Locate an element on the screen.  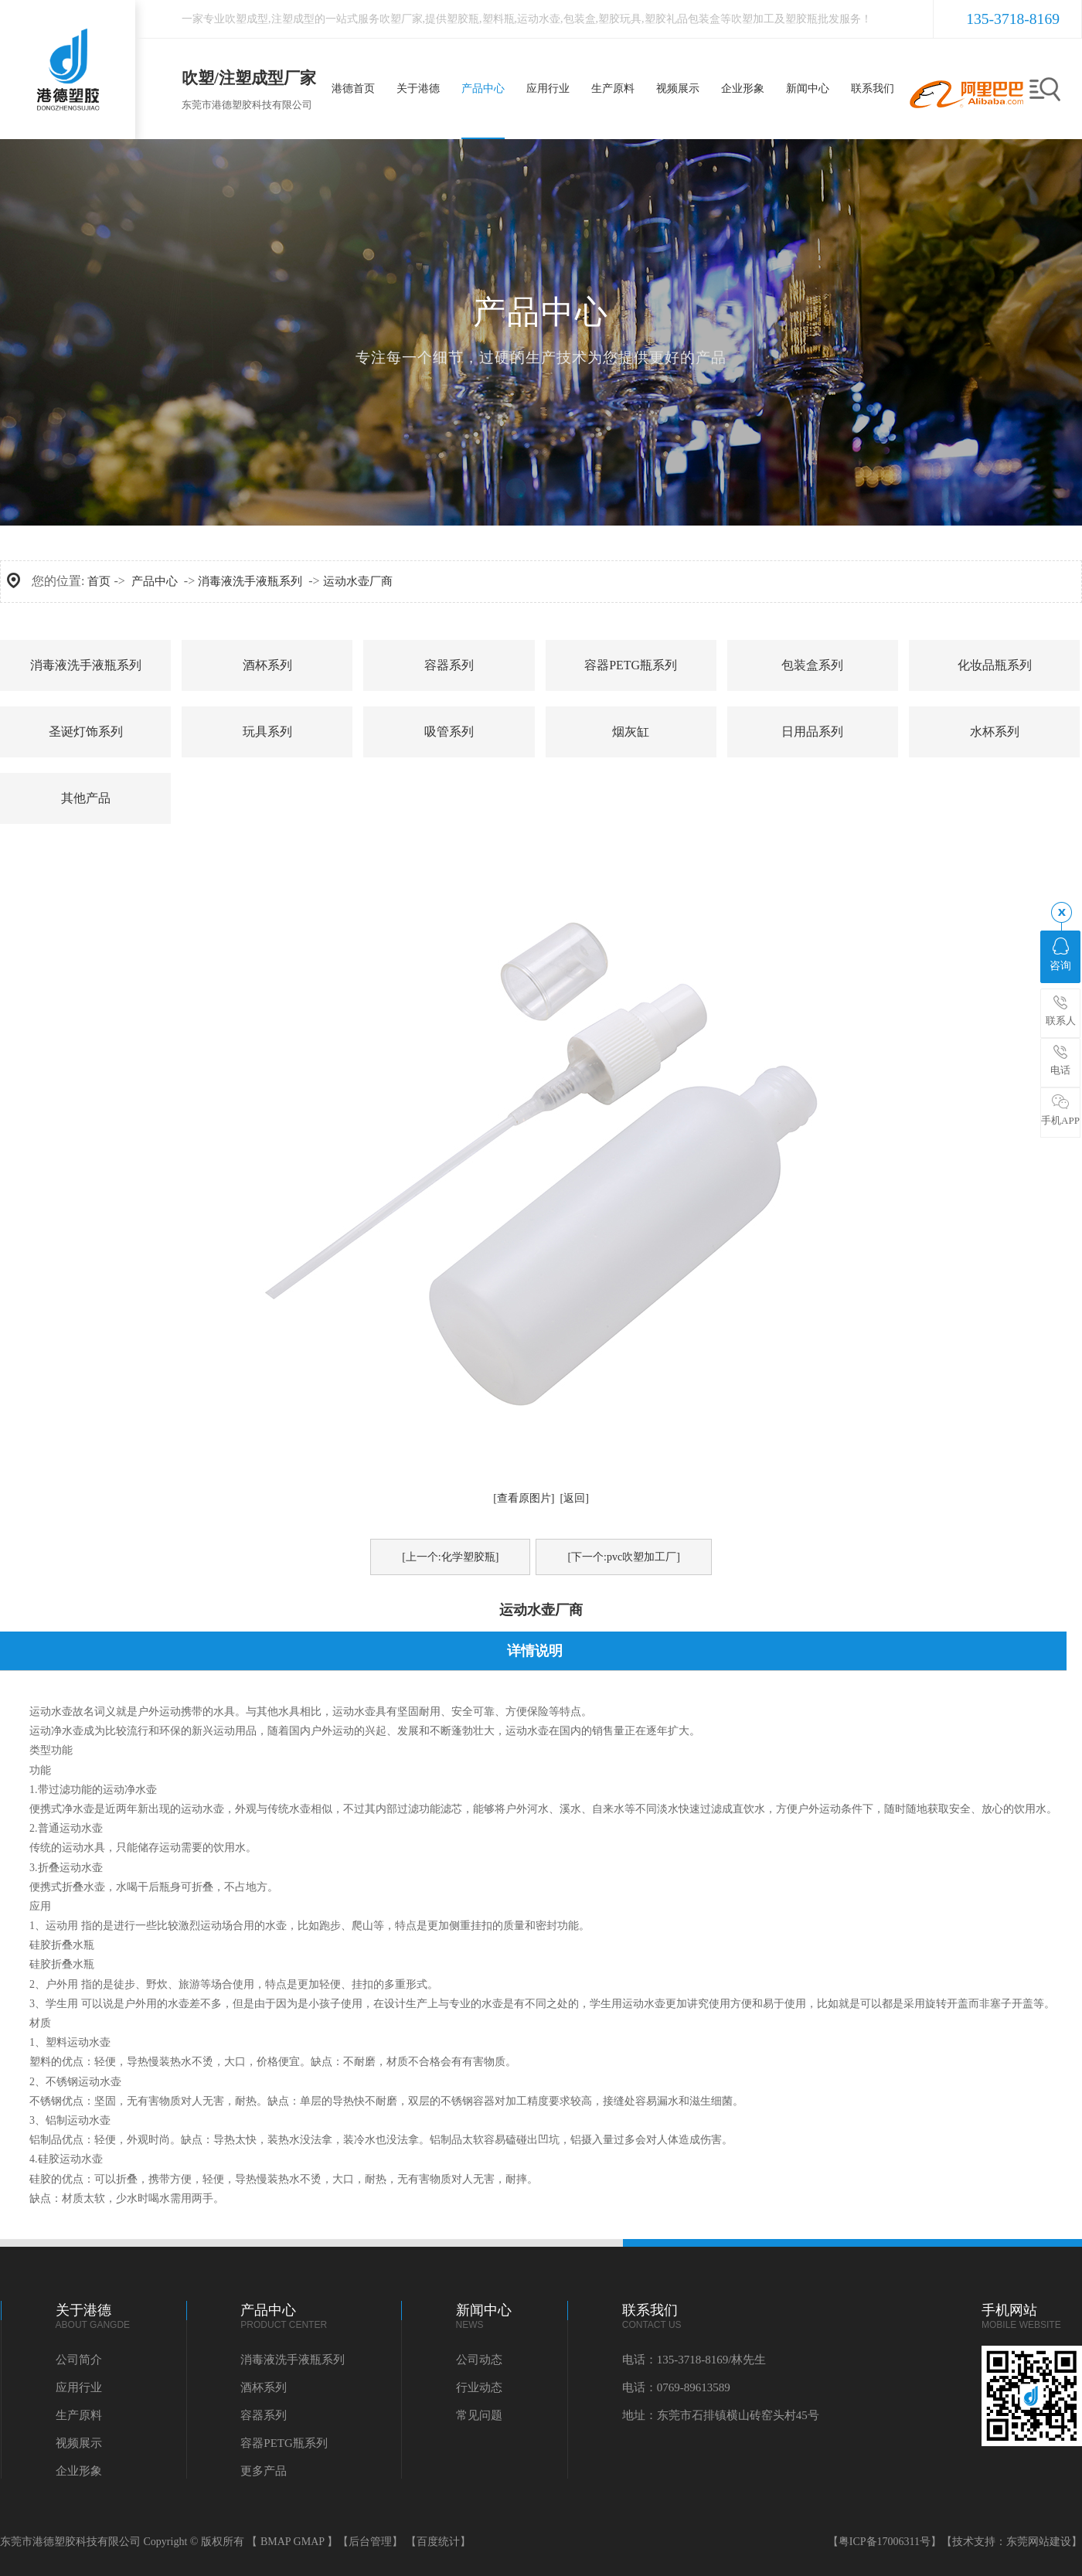
更多产品 is located at coordinates (263, 2471).